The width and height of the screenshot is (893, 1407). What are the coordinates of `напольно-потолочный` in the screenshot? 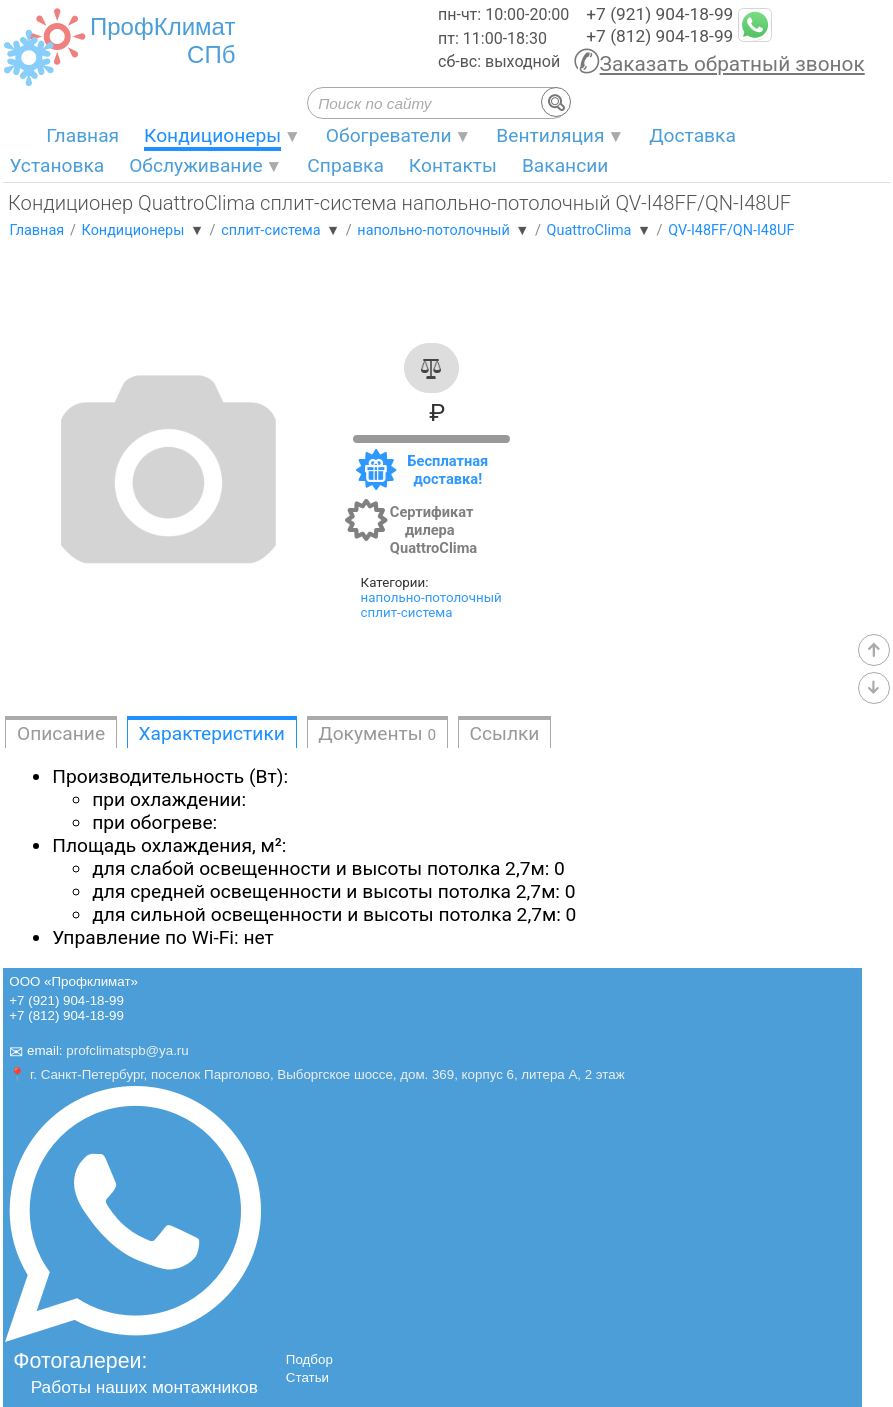 It's located at (431, 597).